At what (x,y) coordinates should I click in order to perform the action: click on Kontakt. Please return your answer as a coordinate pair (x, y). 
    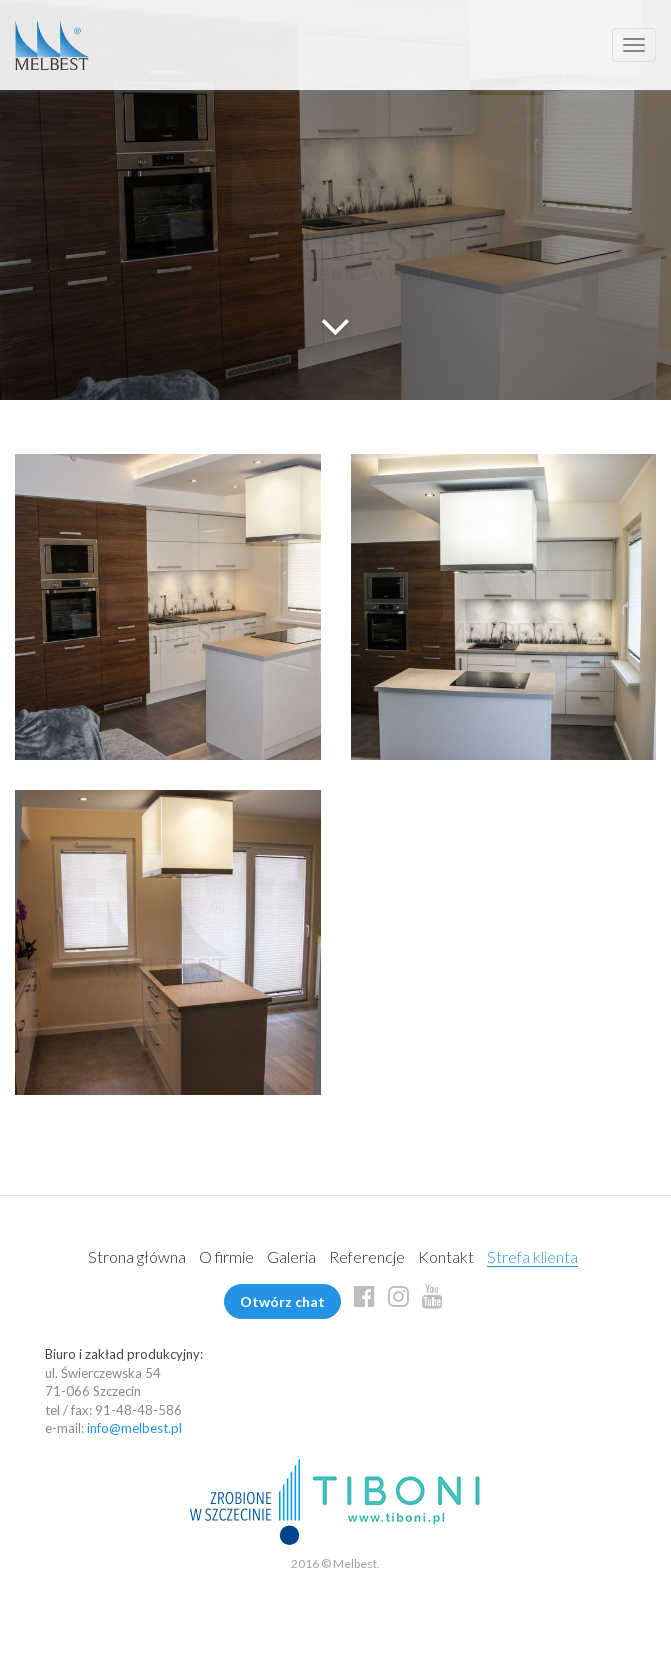
    Looking at the image, I should click on (446, 1256).